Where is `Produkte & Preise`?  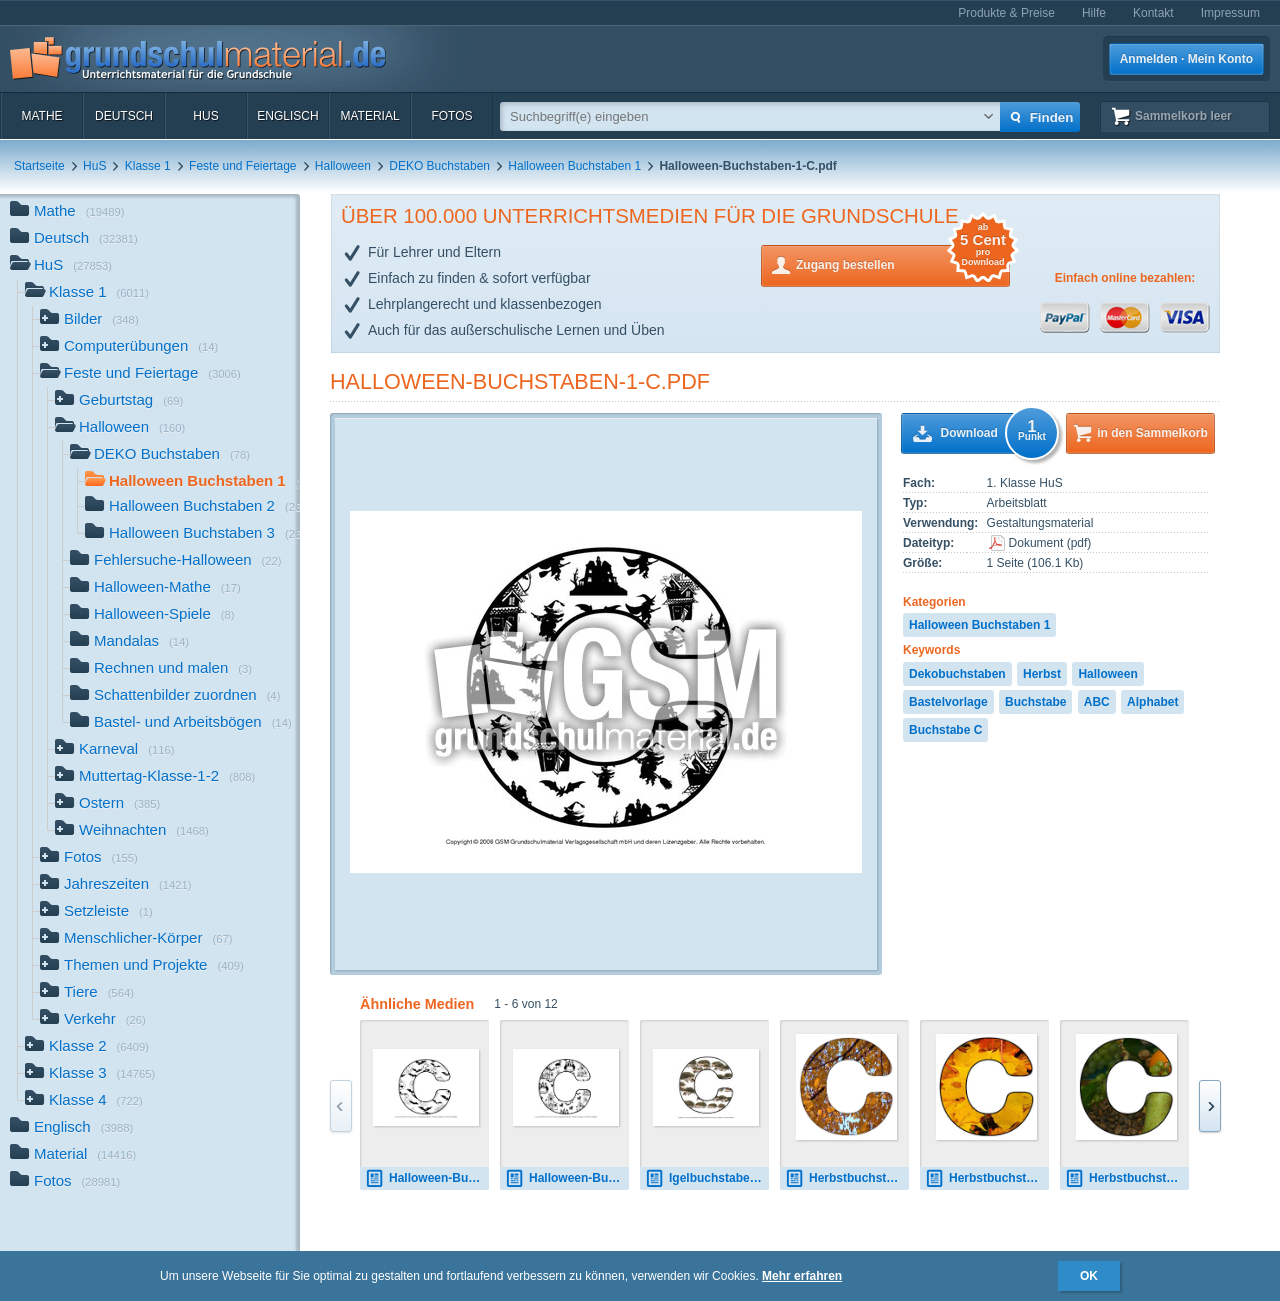 Produkte & Preise is located at coordinates (1006, 13).